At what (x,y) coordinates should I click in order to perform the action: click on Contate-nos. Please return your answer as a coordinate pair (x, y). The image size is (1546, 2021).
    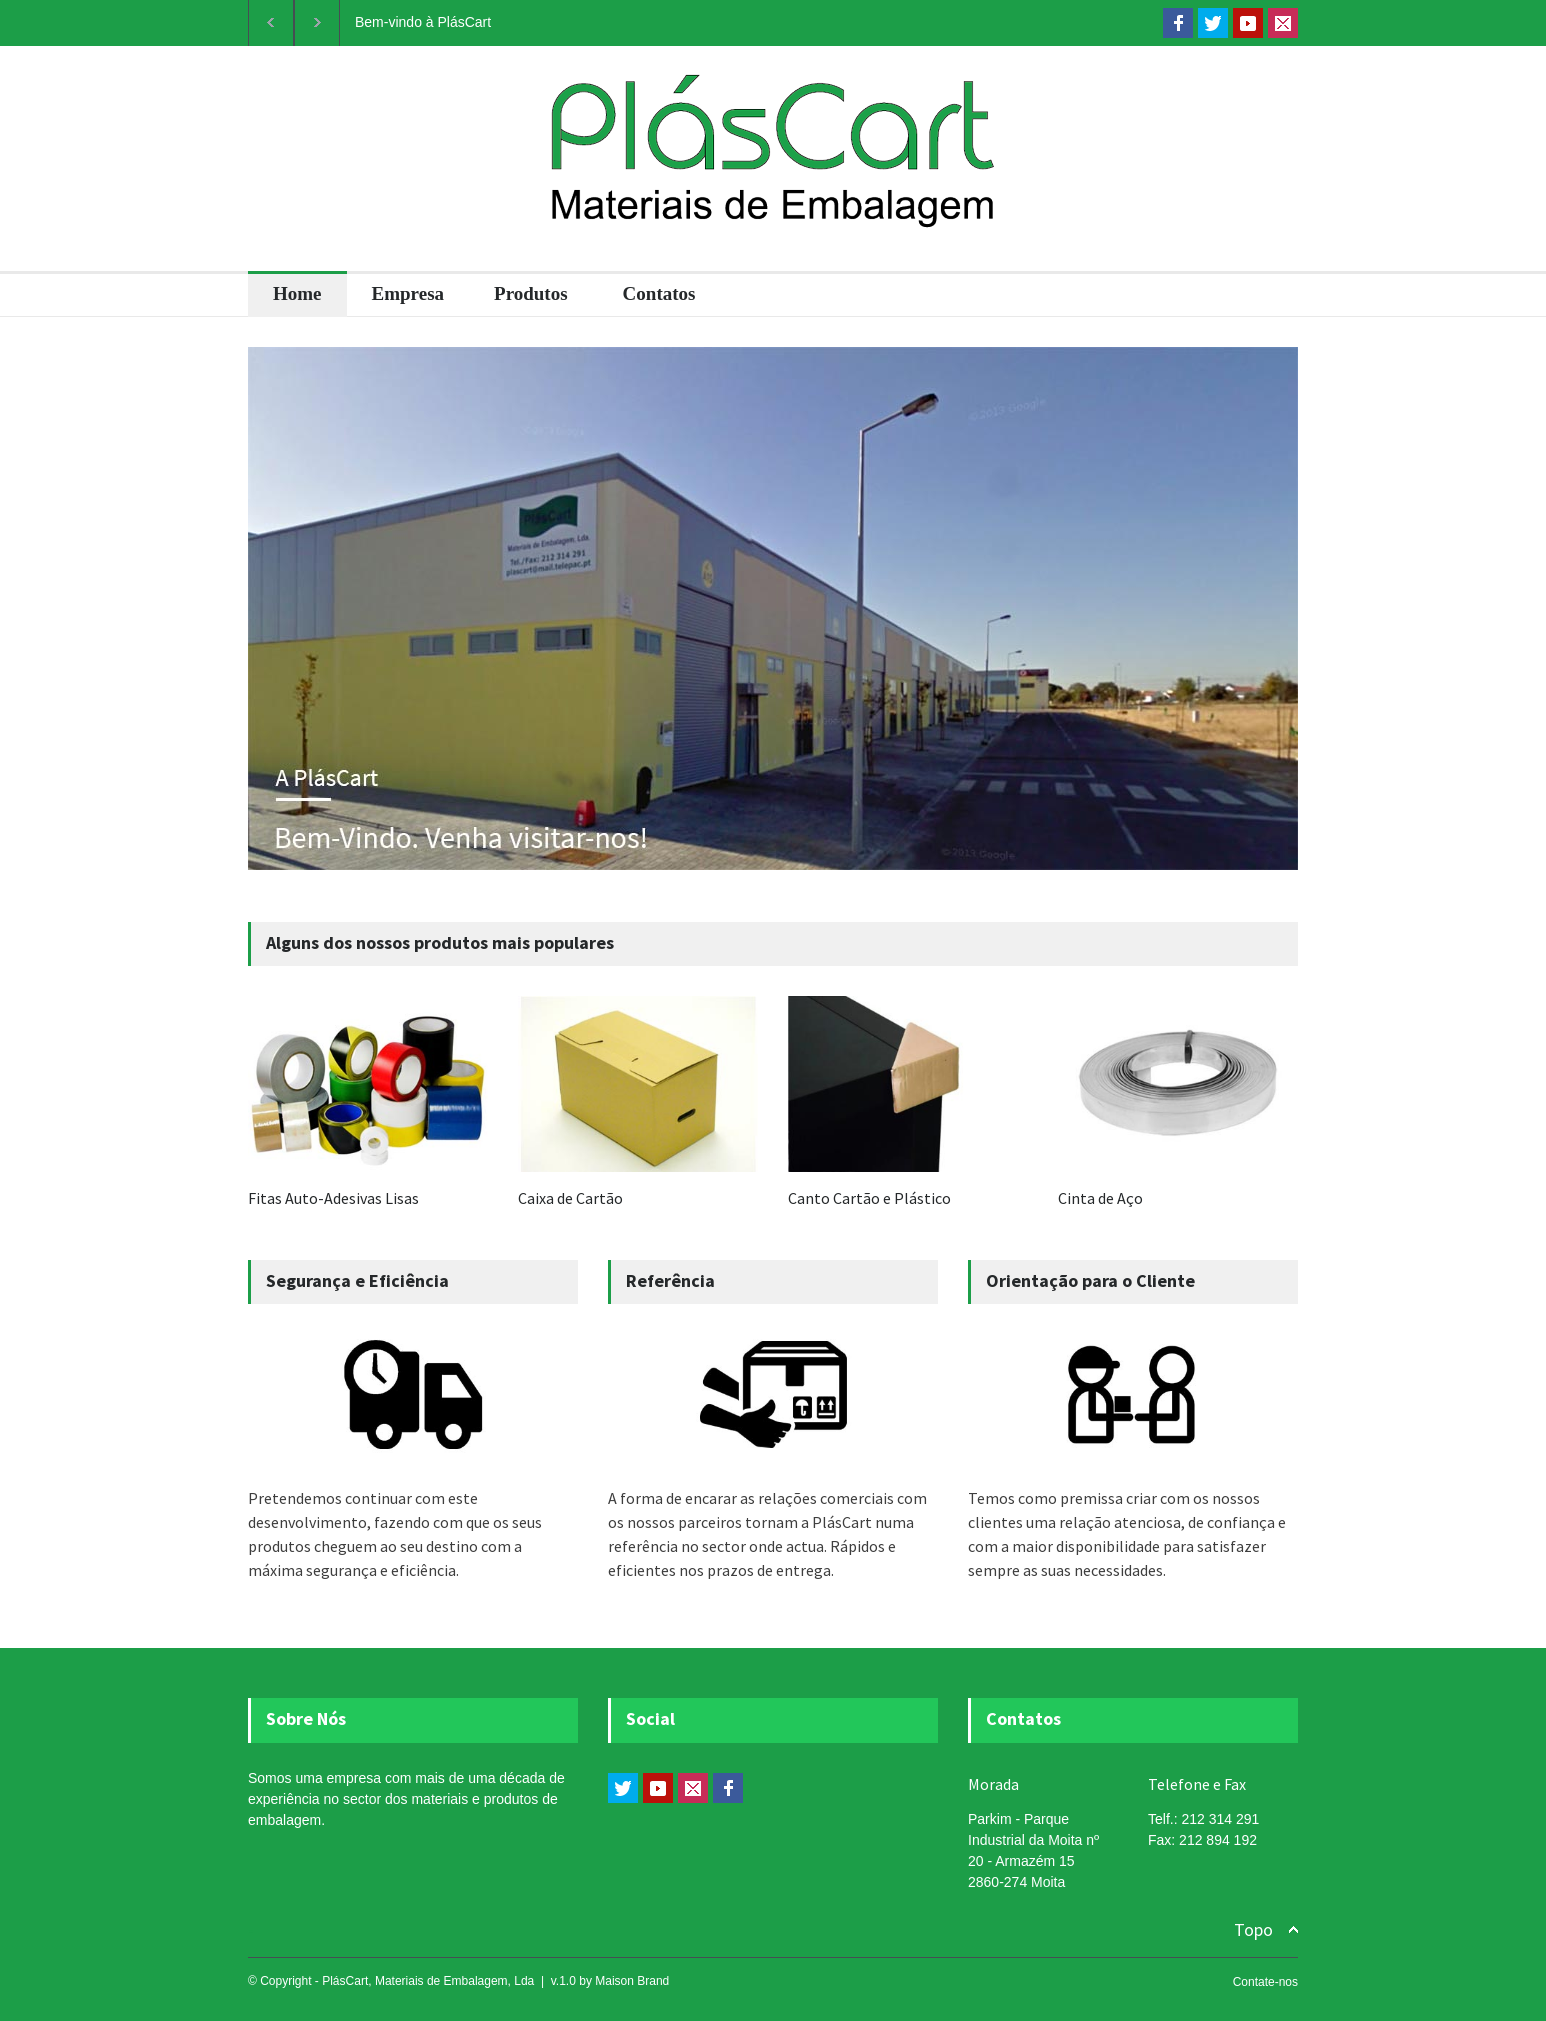
    Looking at the image, I should click on (1265, 1982).